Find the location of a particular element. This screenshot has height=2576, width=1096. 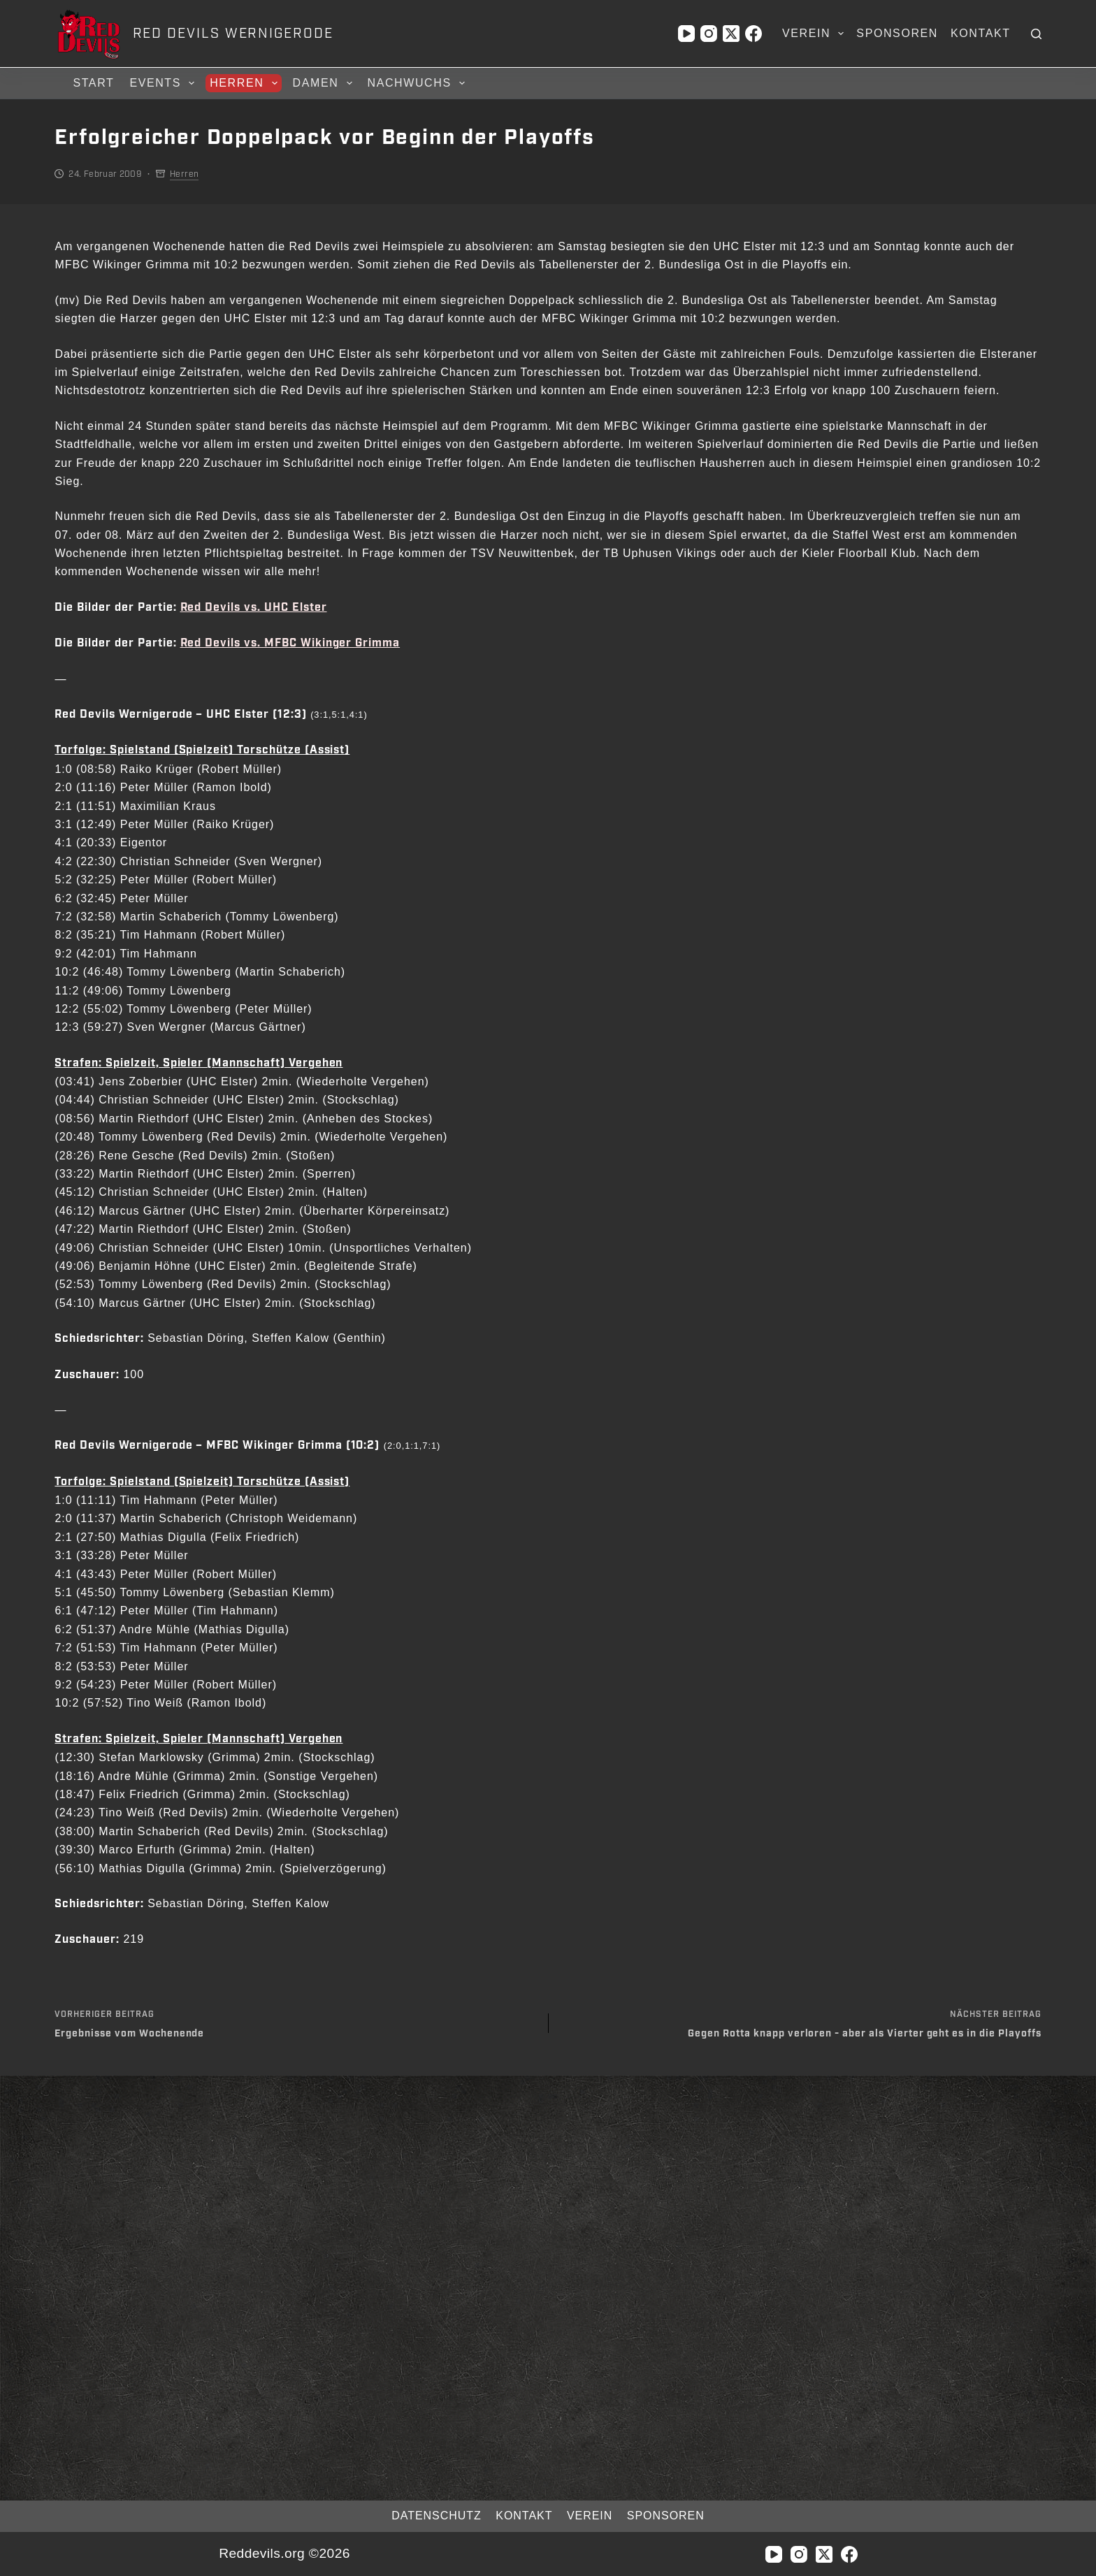

[X (Twitter)] is located at coordinates (731, 33).